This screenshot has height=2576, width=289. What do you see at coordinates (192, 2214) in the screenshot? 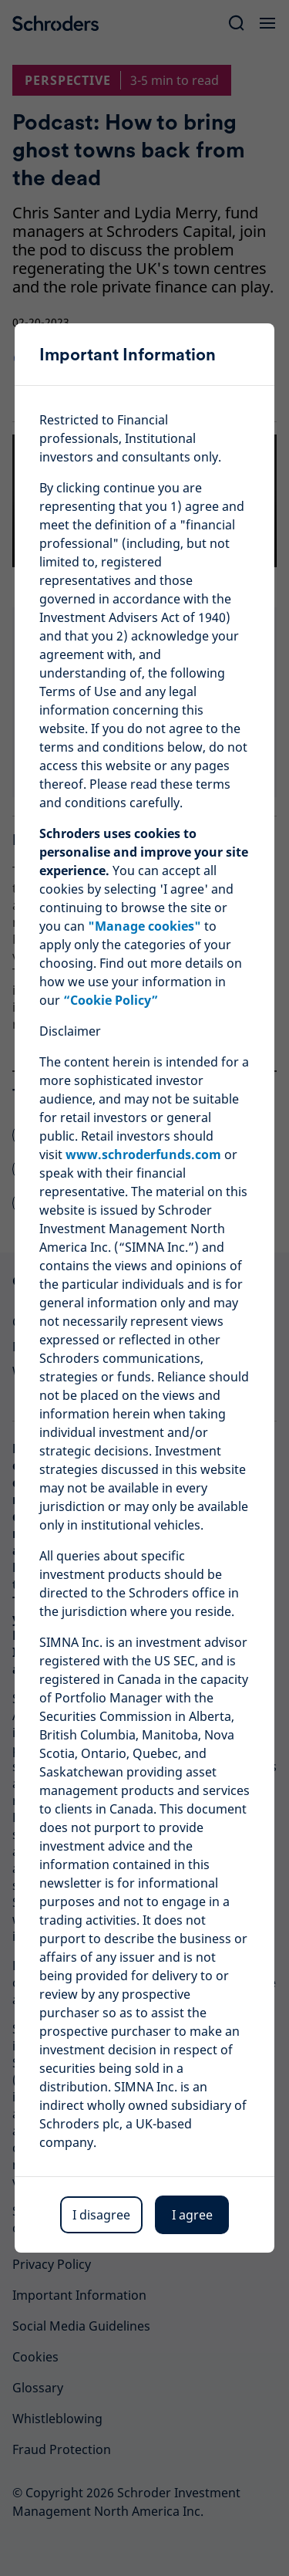
I see `I agree` at bounding box center [192, 2214].